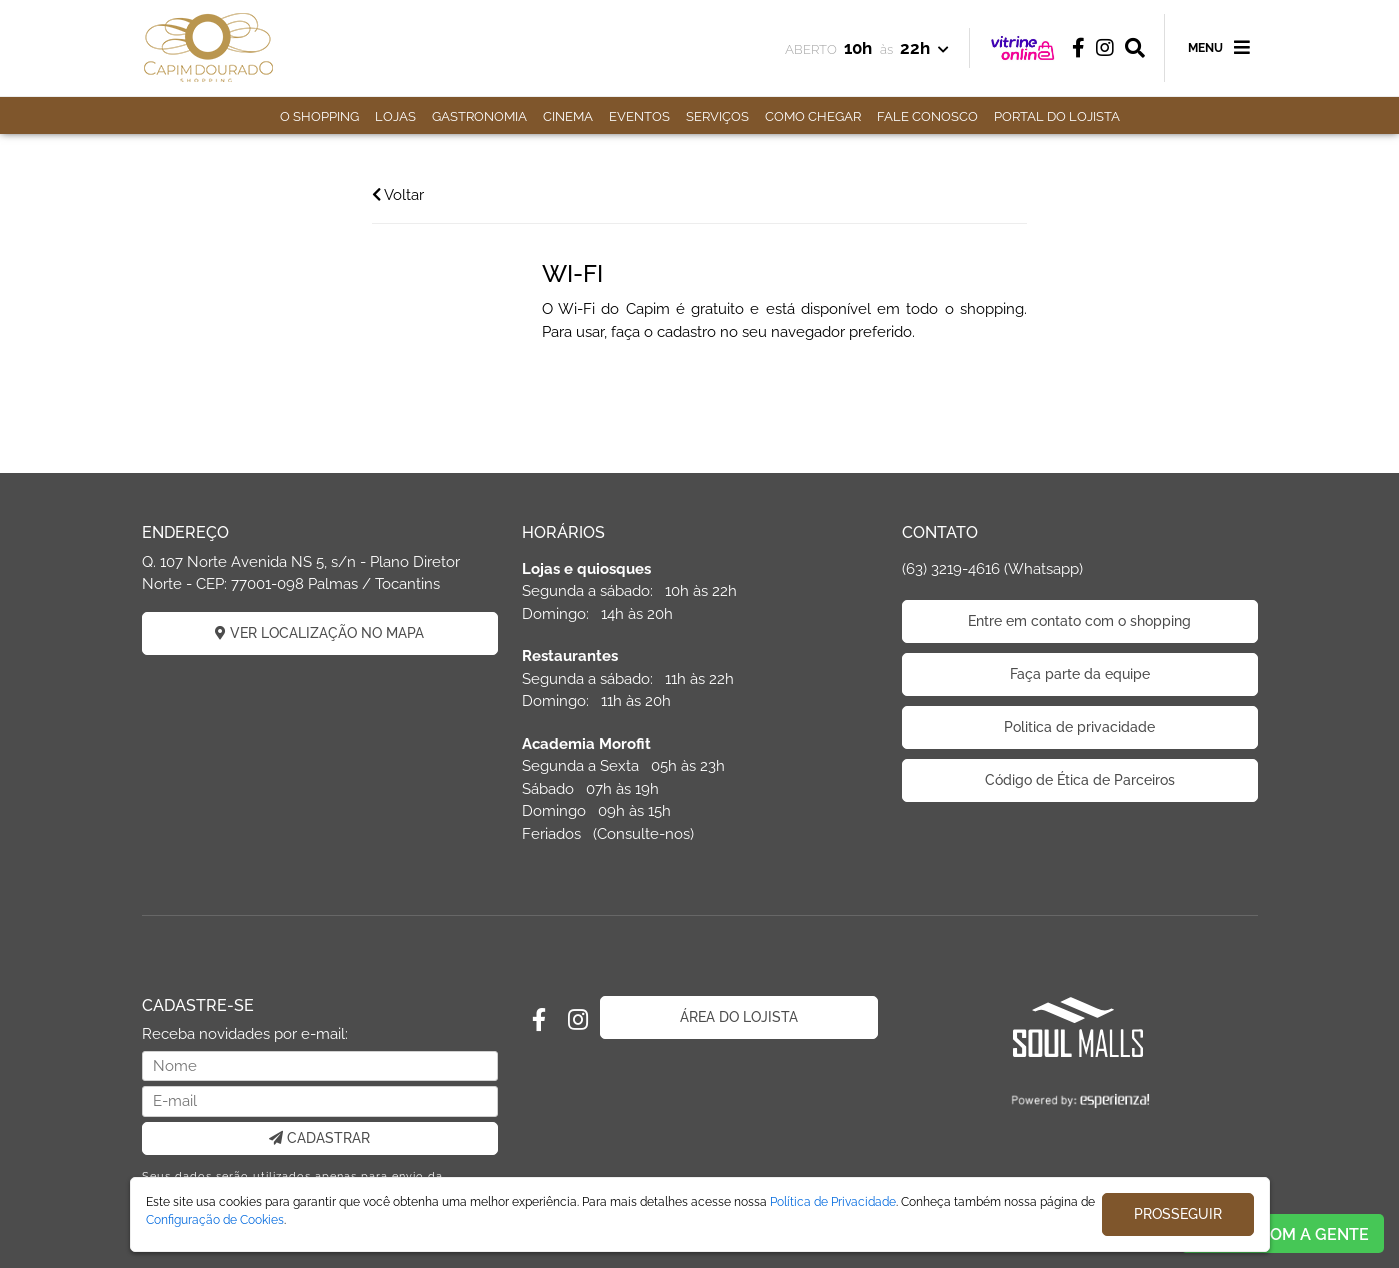 The width and height of the screenshot is (1399, 1268). I want to click on Politica de privacidade, so click(1079, 727).